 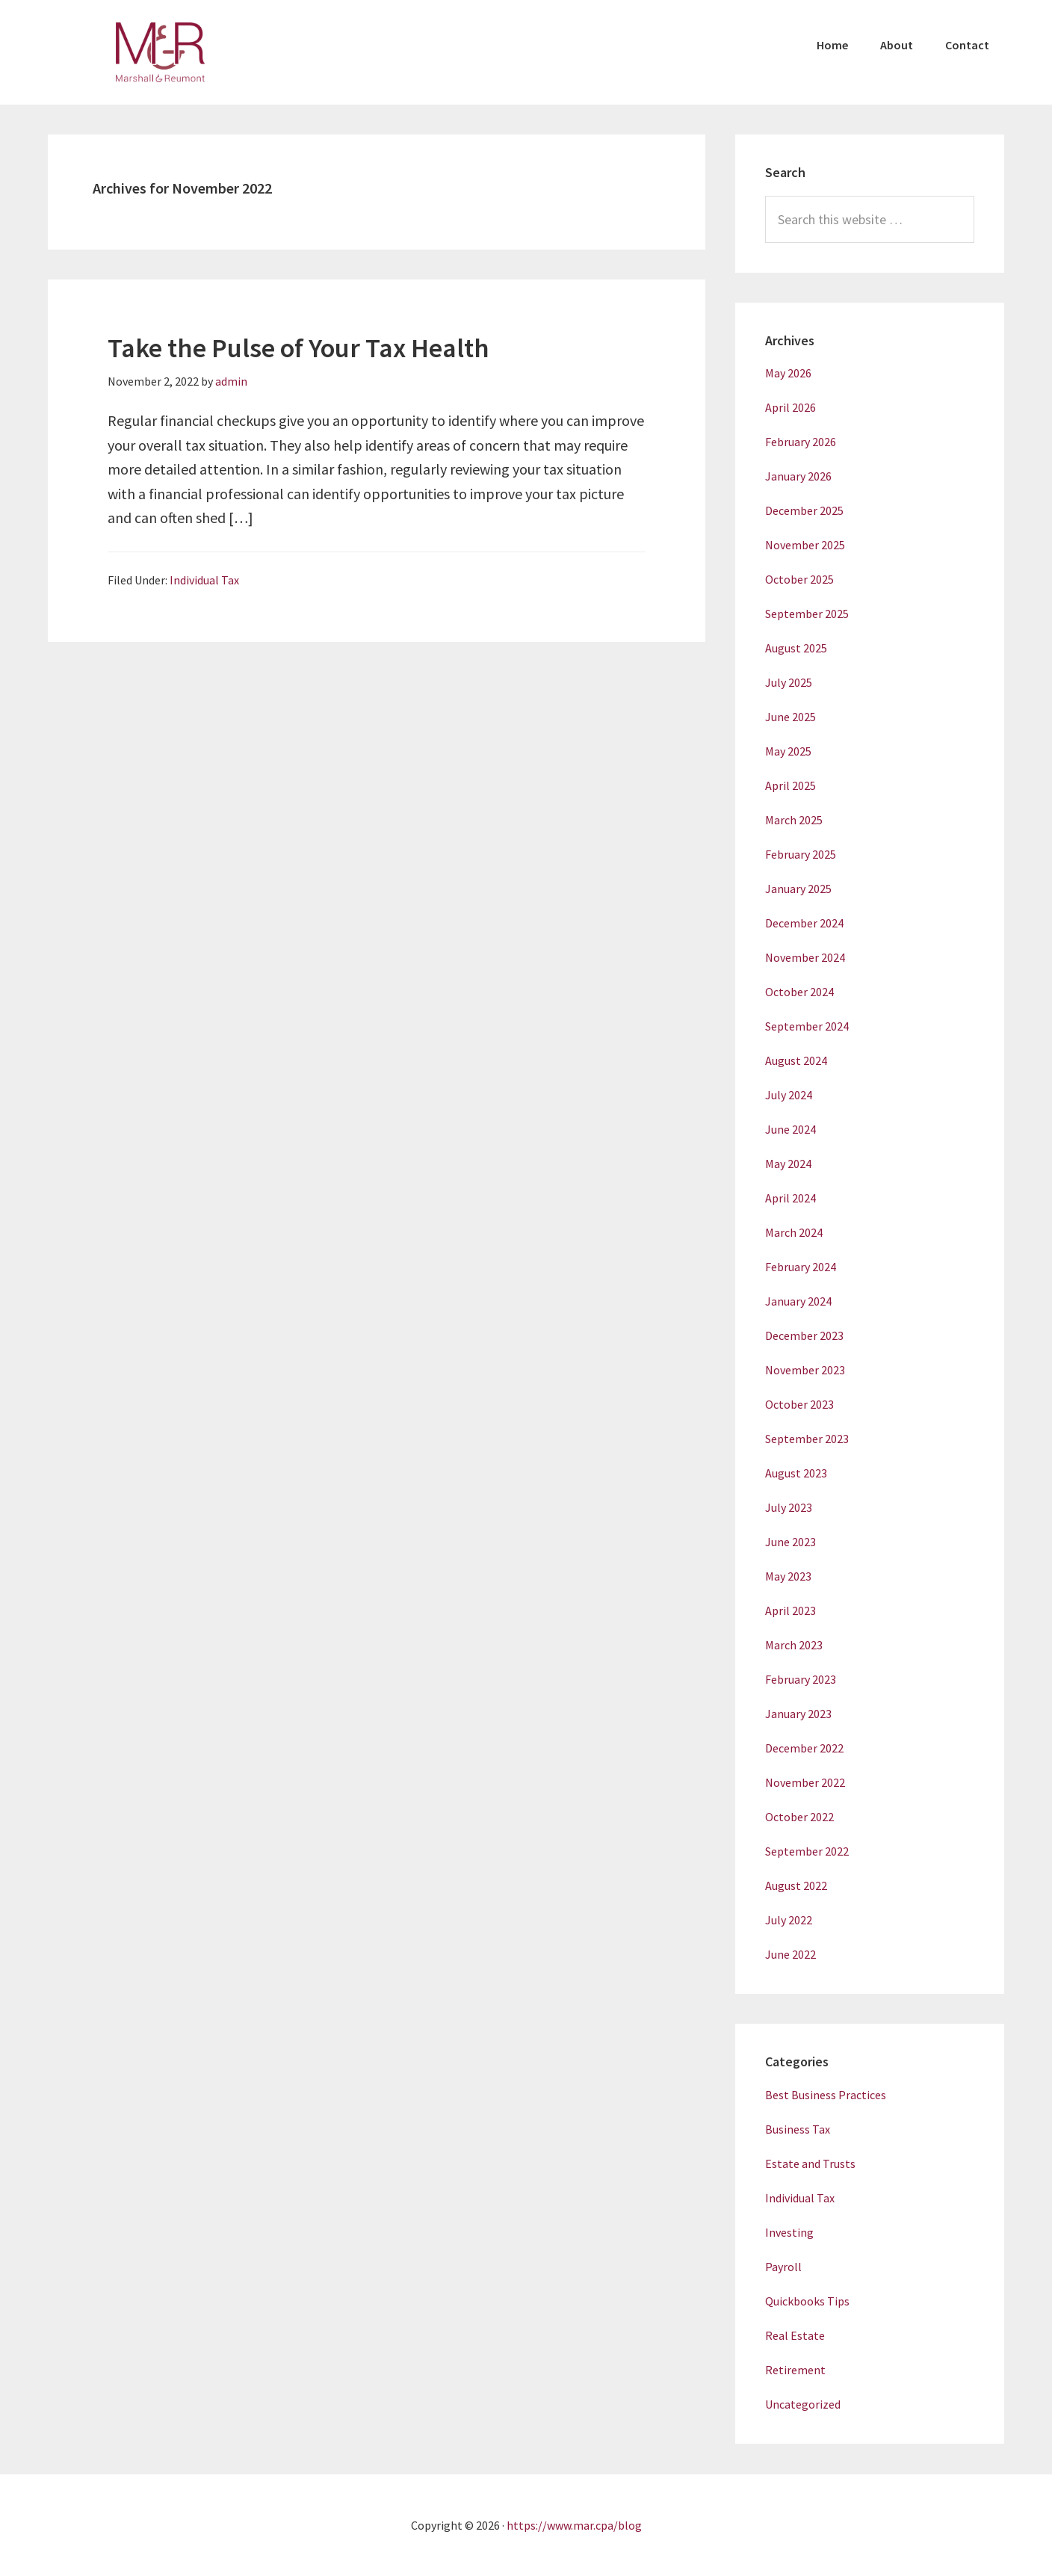 I want to click on May 2026, so click(x=788, y=372).